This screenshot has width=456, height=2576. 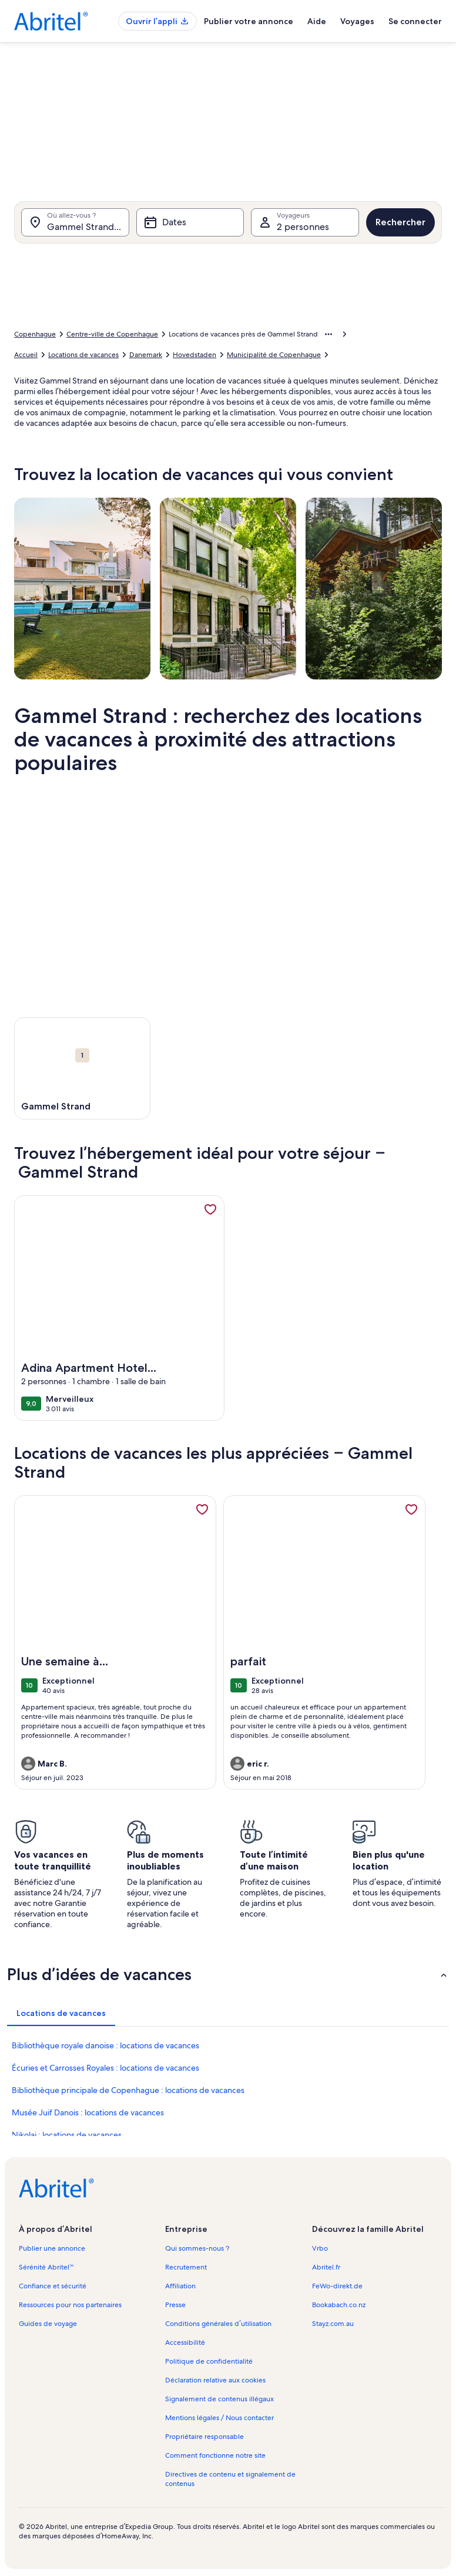 I want to click on Centre-ville de Copenhague [link], so click(x=112, y=334).